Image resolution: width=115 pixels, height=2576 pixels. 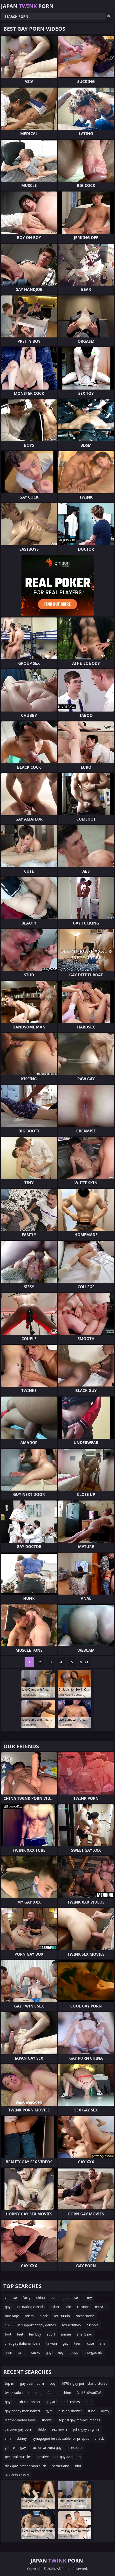 What do you see at coordinates (8, 2334) in the screenshot?
I see `foot` at bounding box center [8, 2334].